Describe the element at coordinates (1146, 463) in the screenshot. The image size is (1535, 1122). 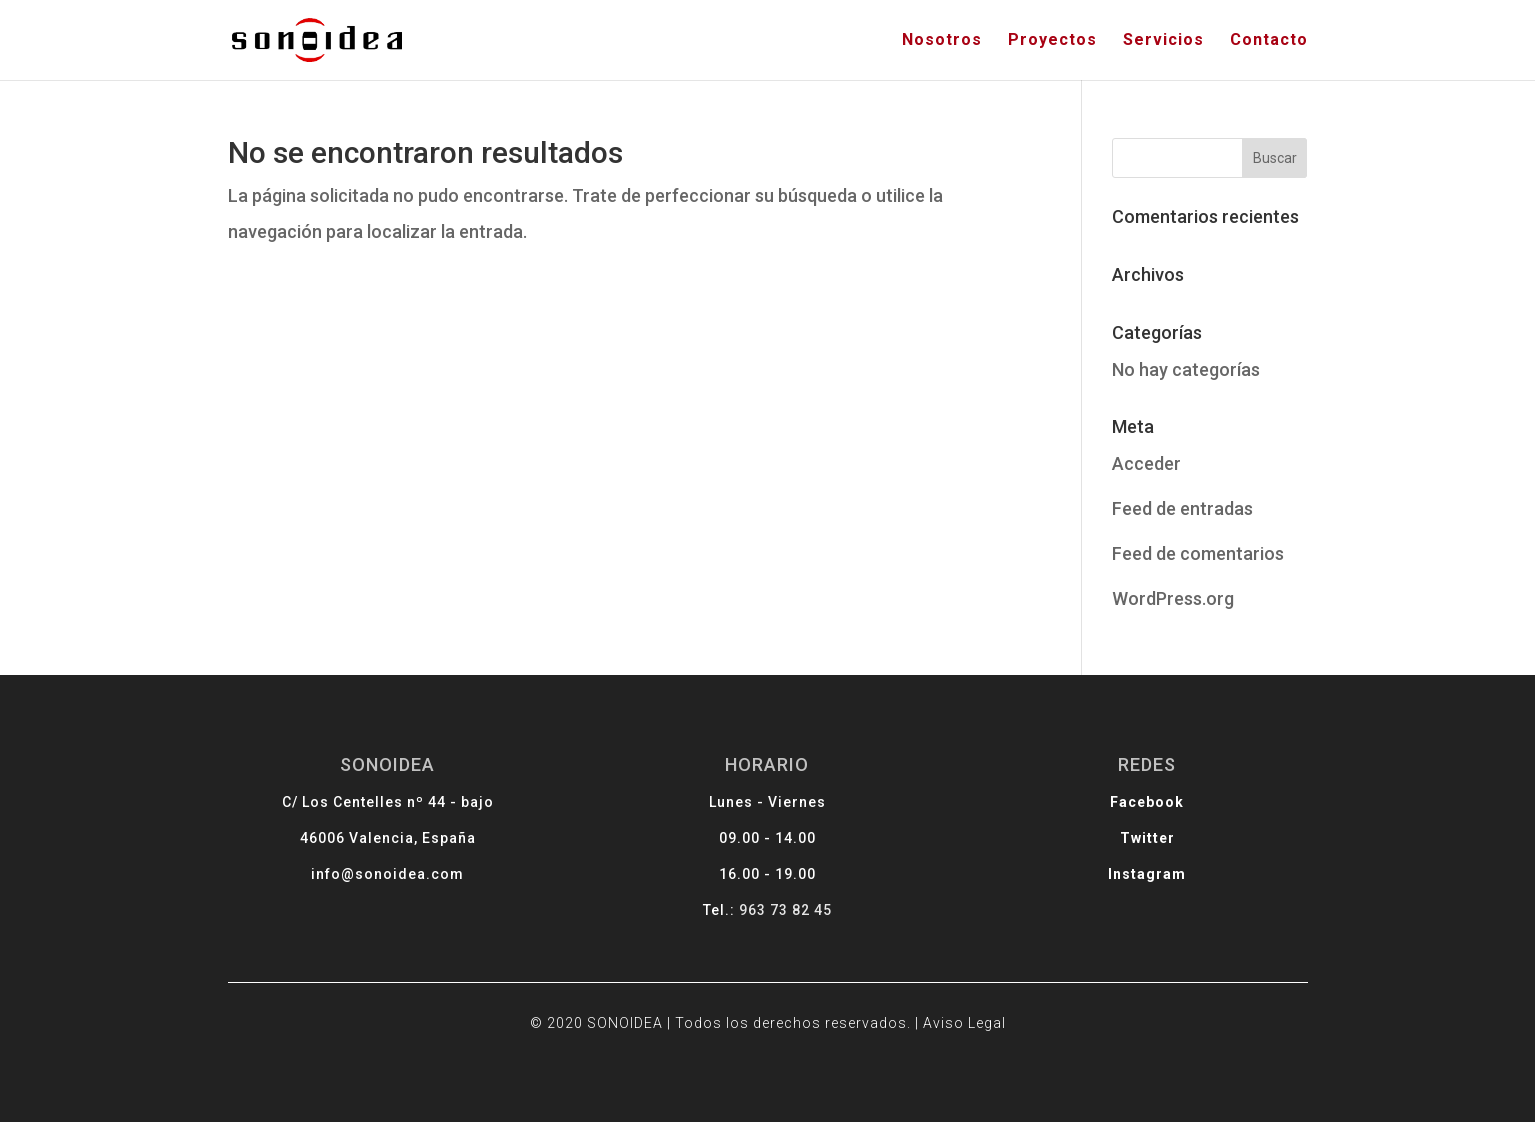
I see `Acceder` at that location.